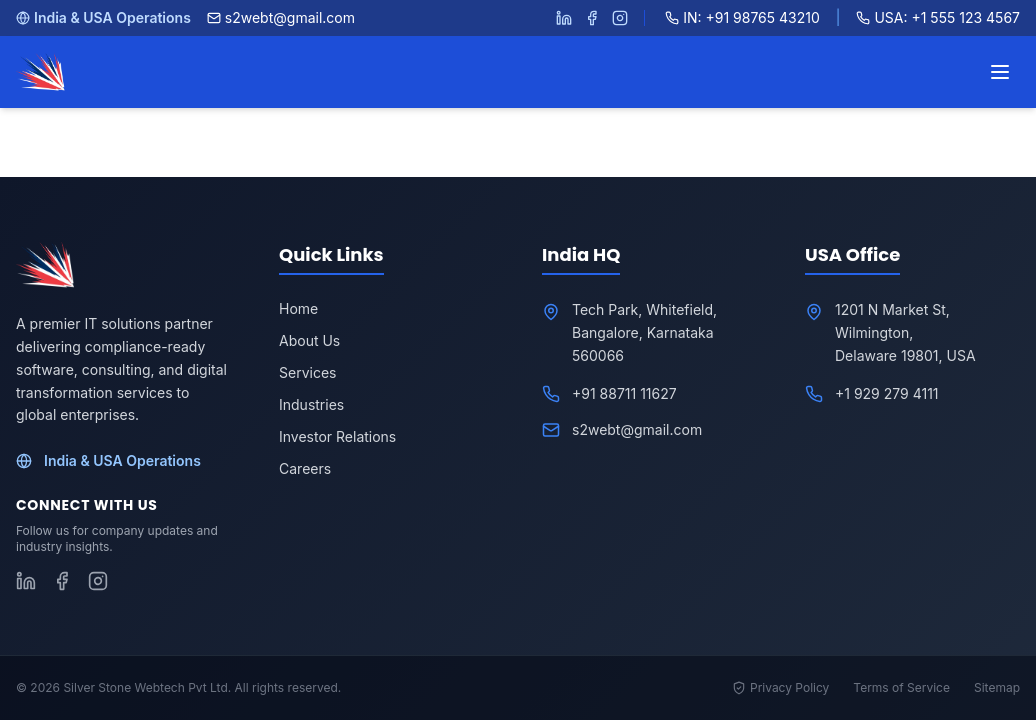 This screenshot has width=1036, height=720. I want to click on Careers, so click(305, 468).